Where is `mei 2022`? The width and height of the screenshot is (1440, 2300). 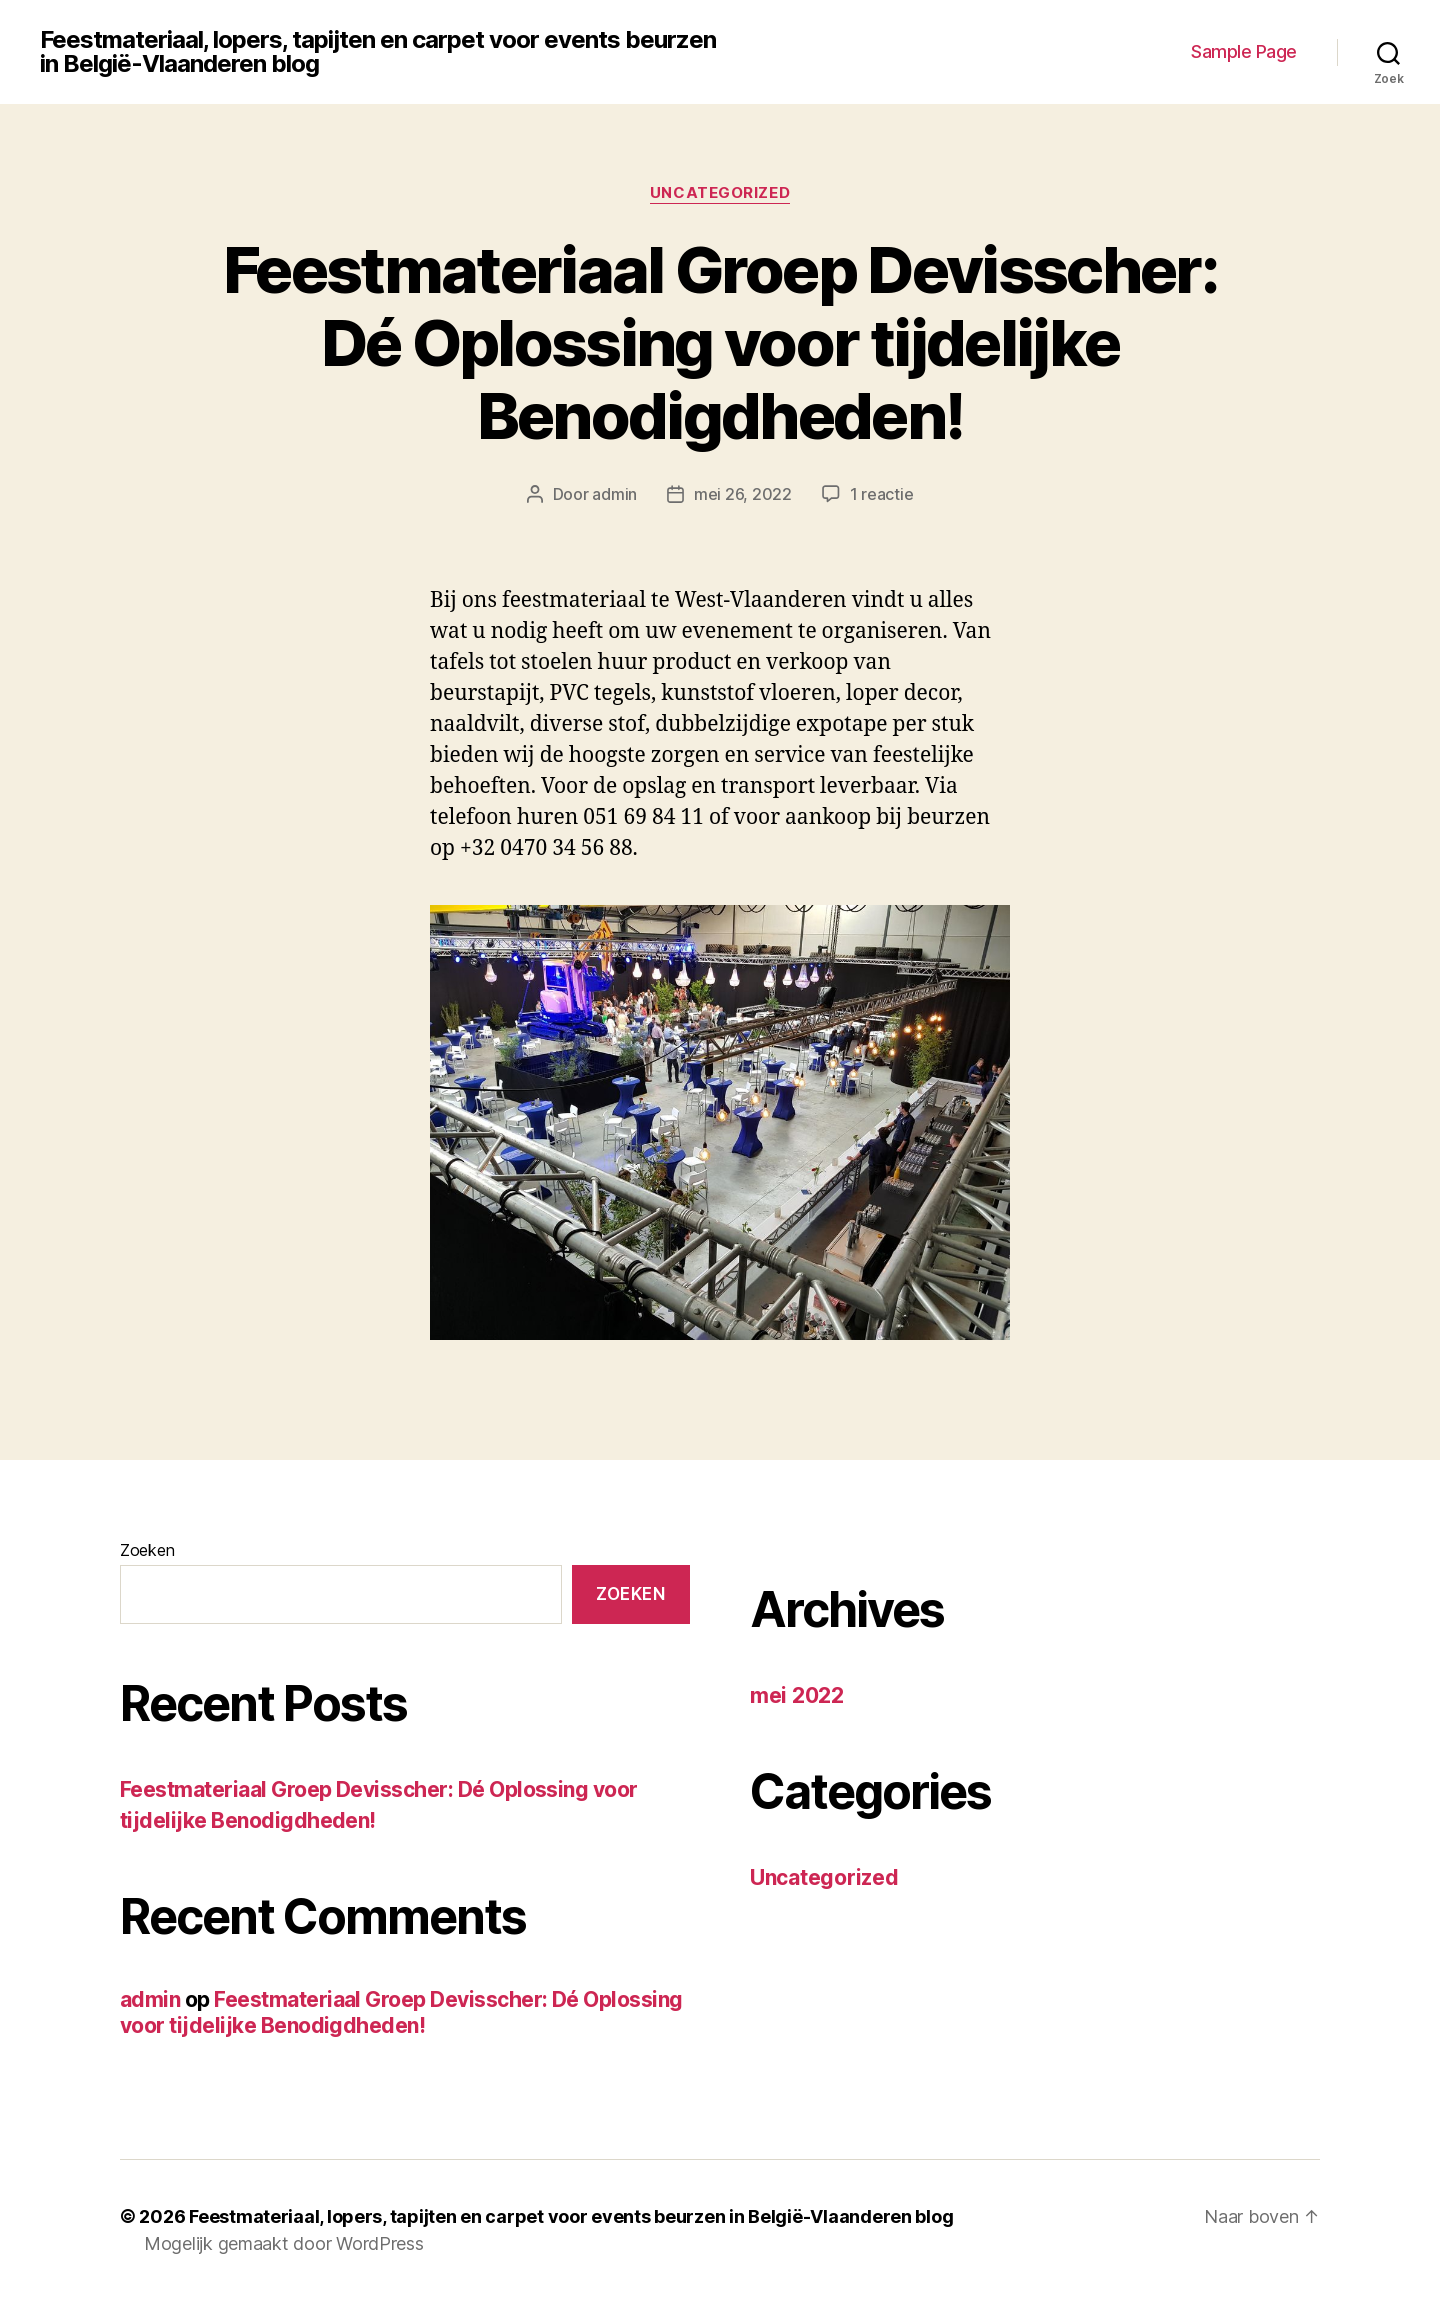 mei 2022 is located at coordinates (797, 1695).